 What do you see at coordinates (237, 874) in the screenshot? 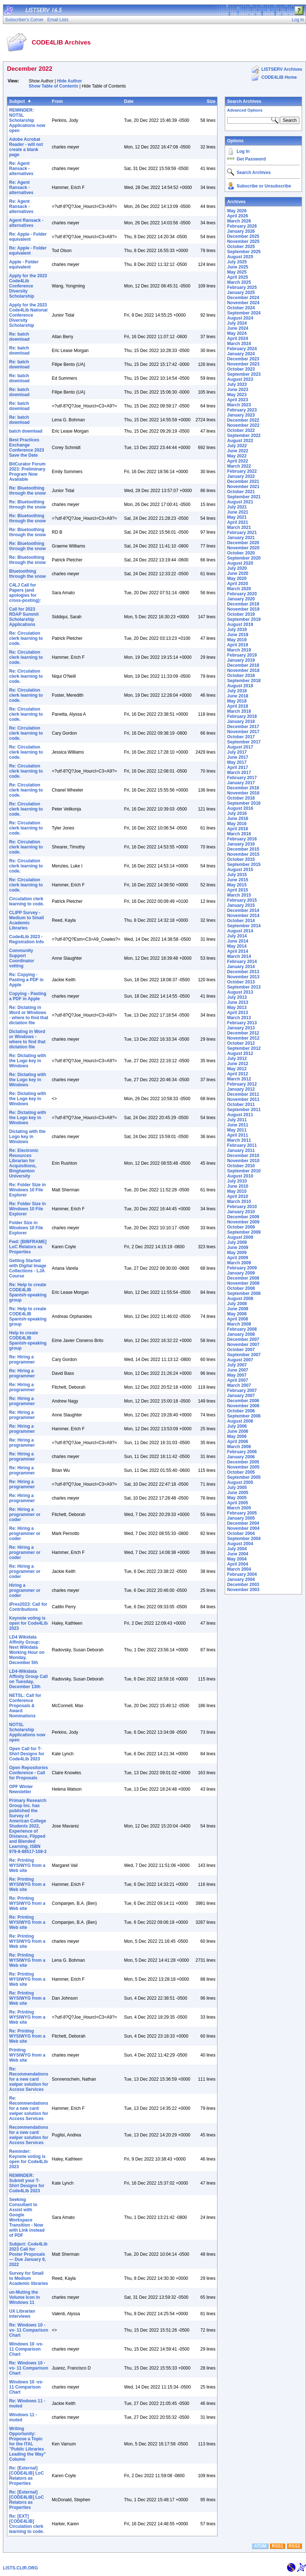
I see `July 2015` at bounding box center [237, 874].